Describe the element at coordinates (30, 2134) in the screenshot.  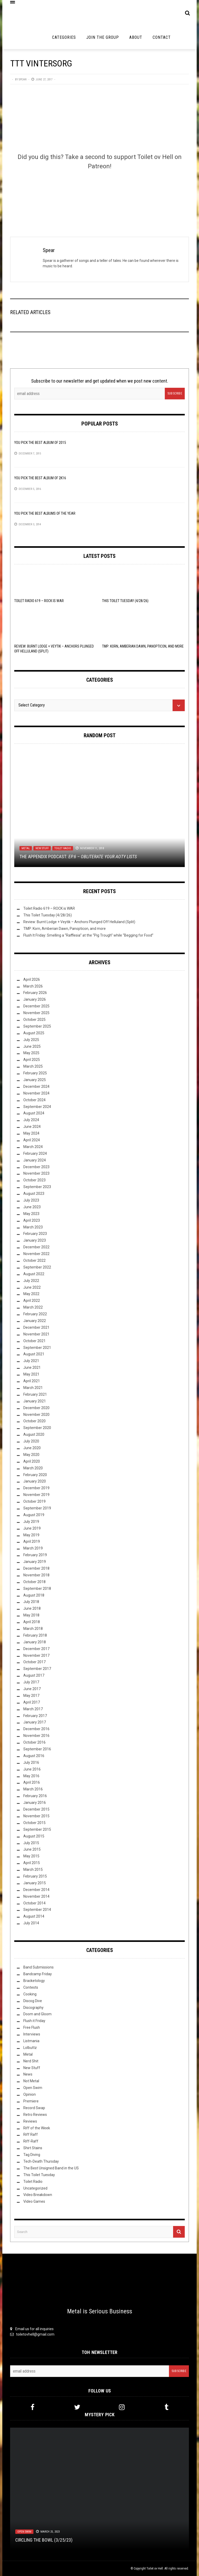
I see `Riff Raff` at that location.